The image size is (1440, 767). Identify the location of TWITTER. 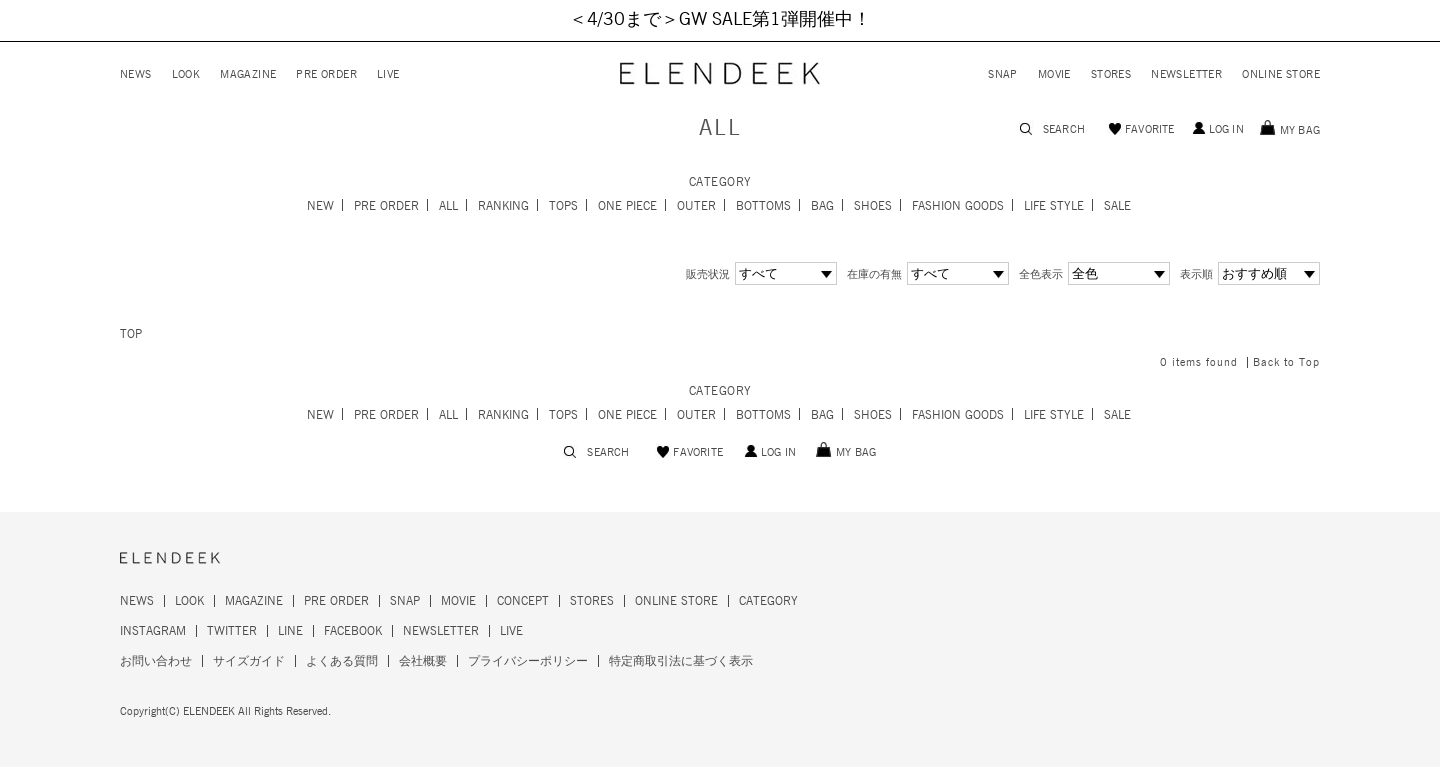
(232, 631).